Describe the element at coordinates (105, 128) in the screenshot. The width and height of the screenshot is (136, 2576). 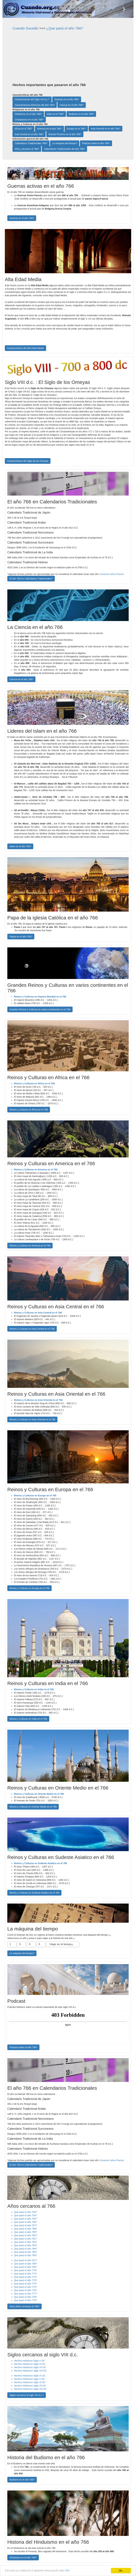
I see `Asia Oriental en el año 766?` at that location.